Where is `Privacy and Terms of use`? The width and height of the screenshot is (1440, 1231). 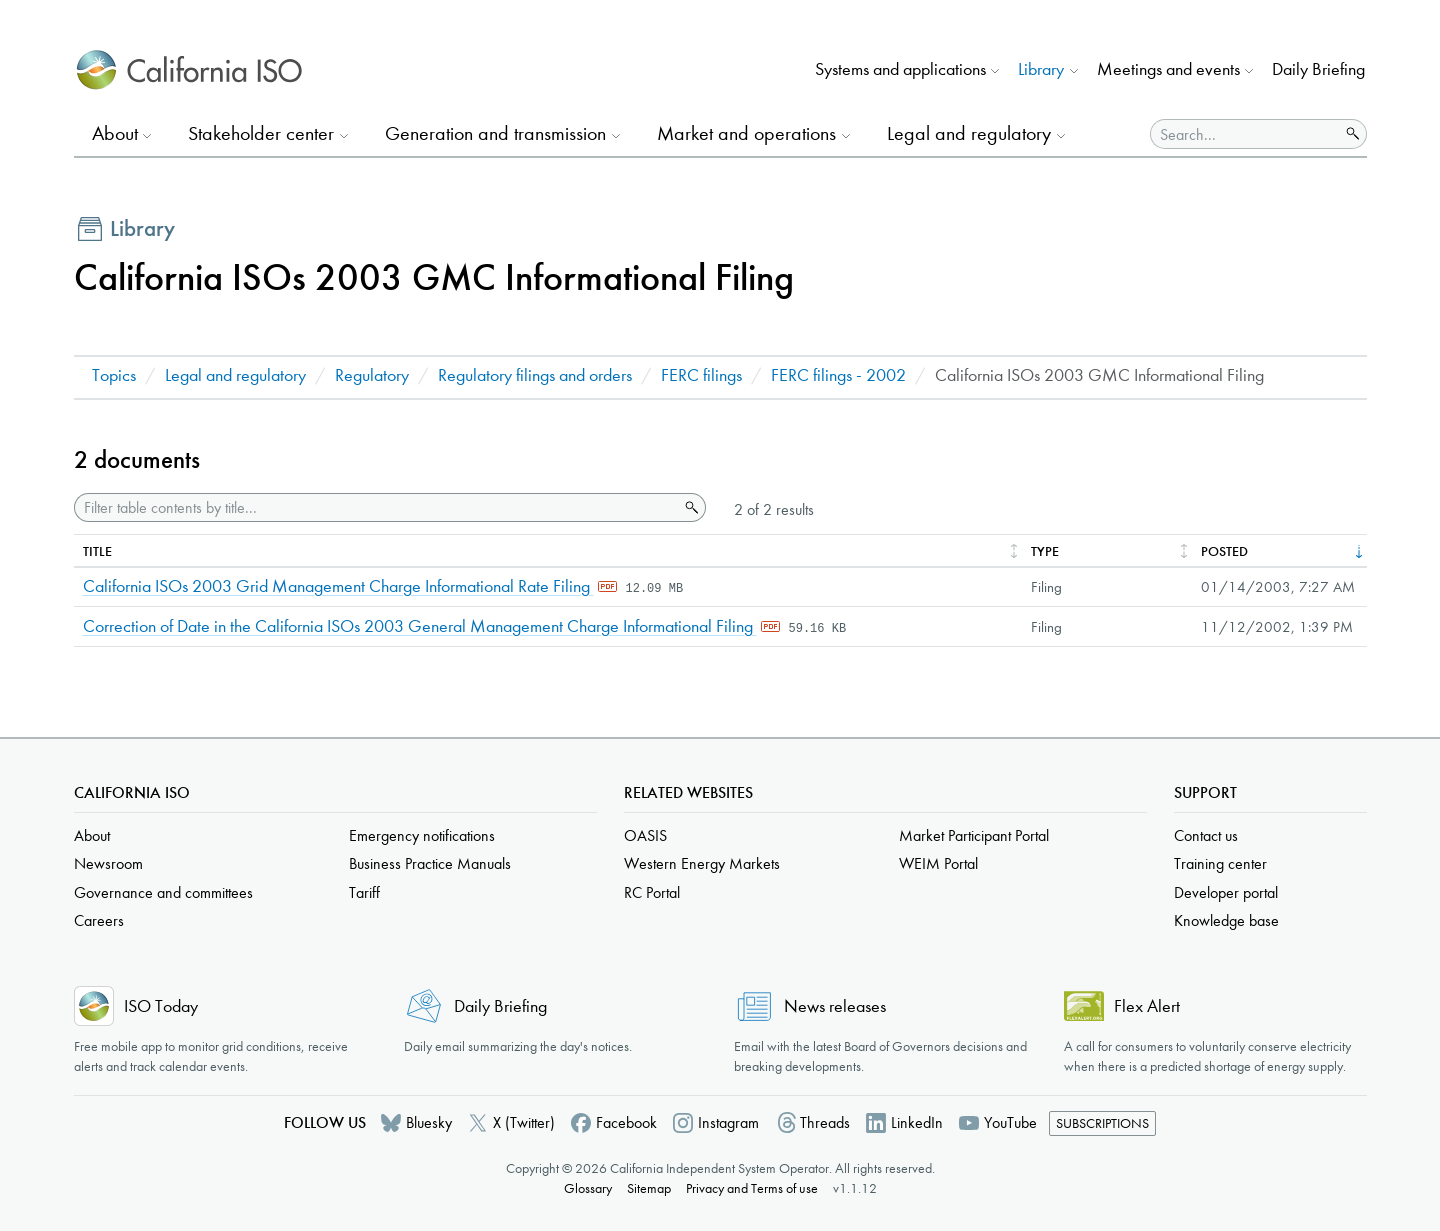
Privacy and Terms of use is located at coordinates (752, 1188).